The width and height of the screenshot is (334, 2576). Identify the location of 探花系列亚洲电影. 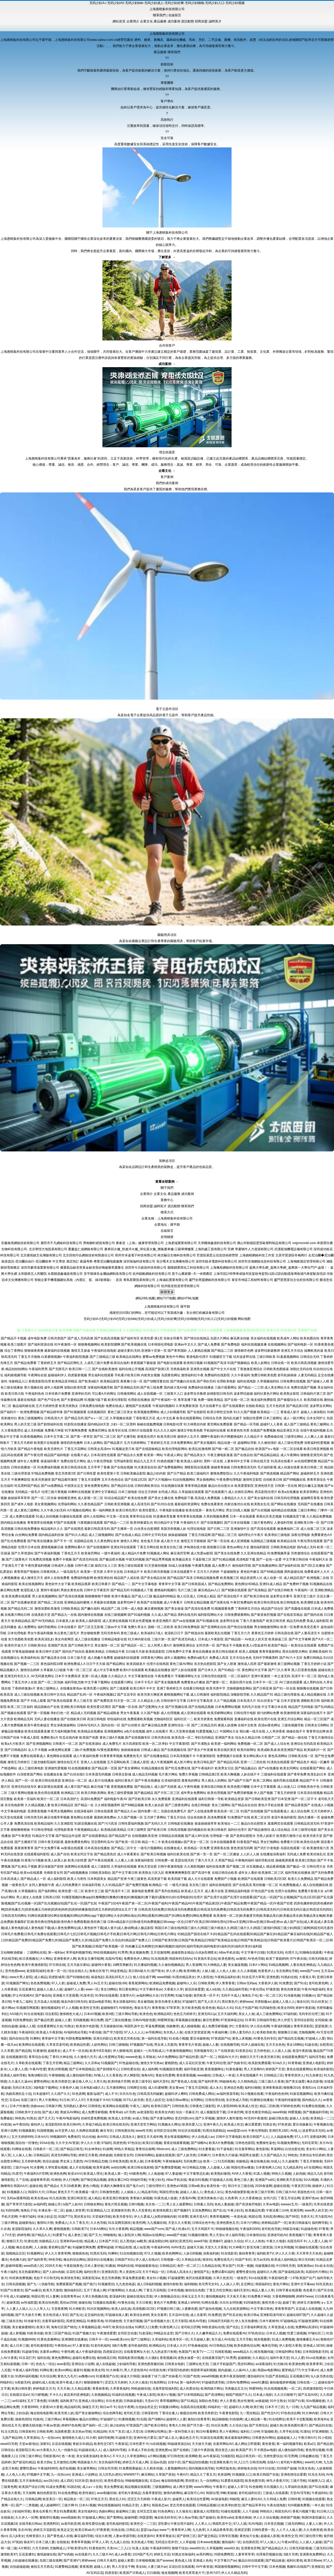
(76, 2395).